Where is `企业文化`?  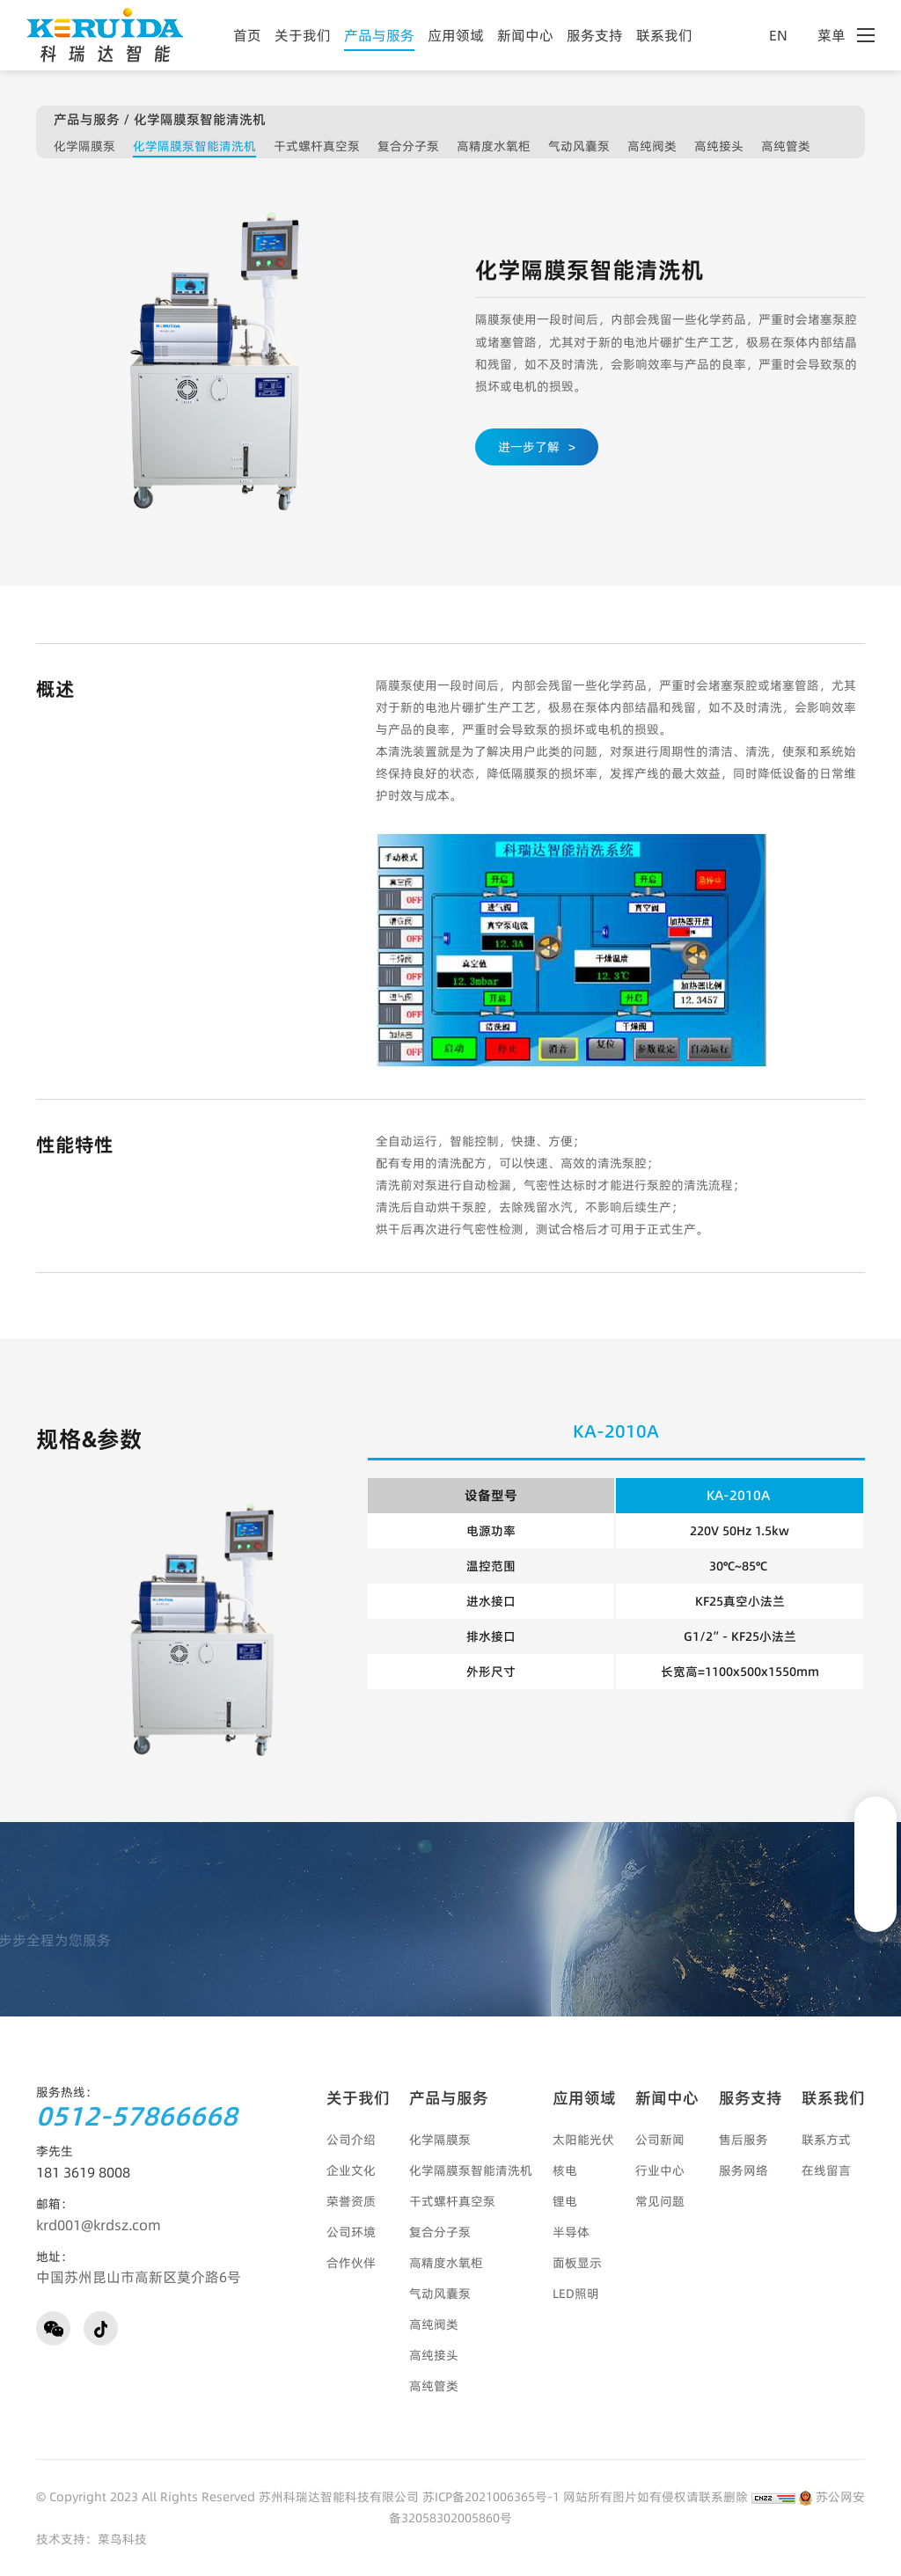 企业文化 is located at coordinates (351, 2170).